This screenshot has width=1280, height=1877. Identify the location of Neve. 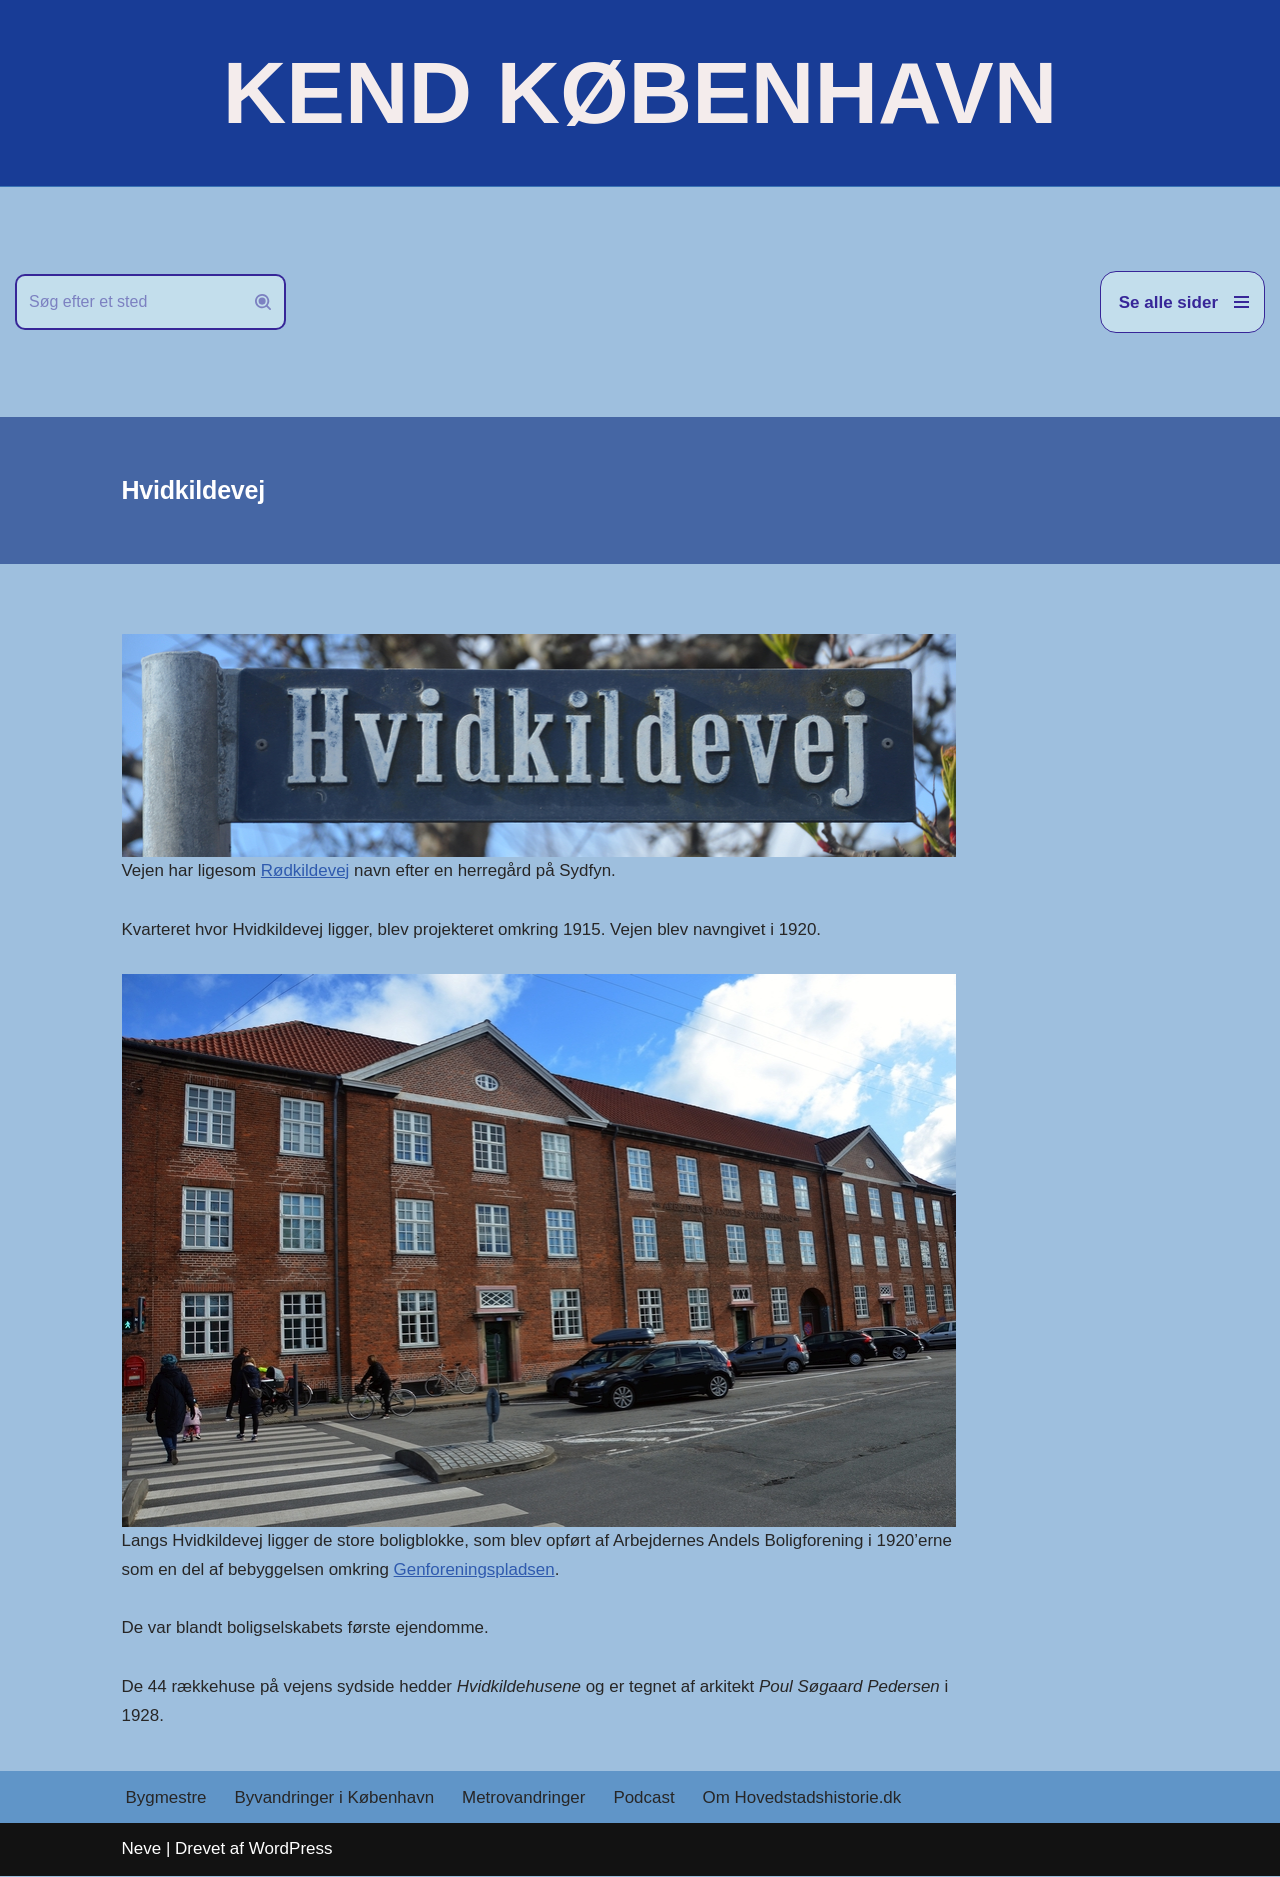
(142, 1849).